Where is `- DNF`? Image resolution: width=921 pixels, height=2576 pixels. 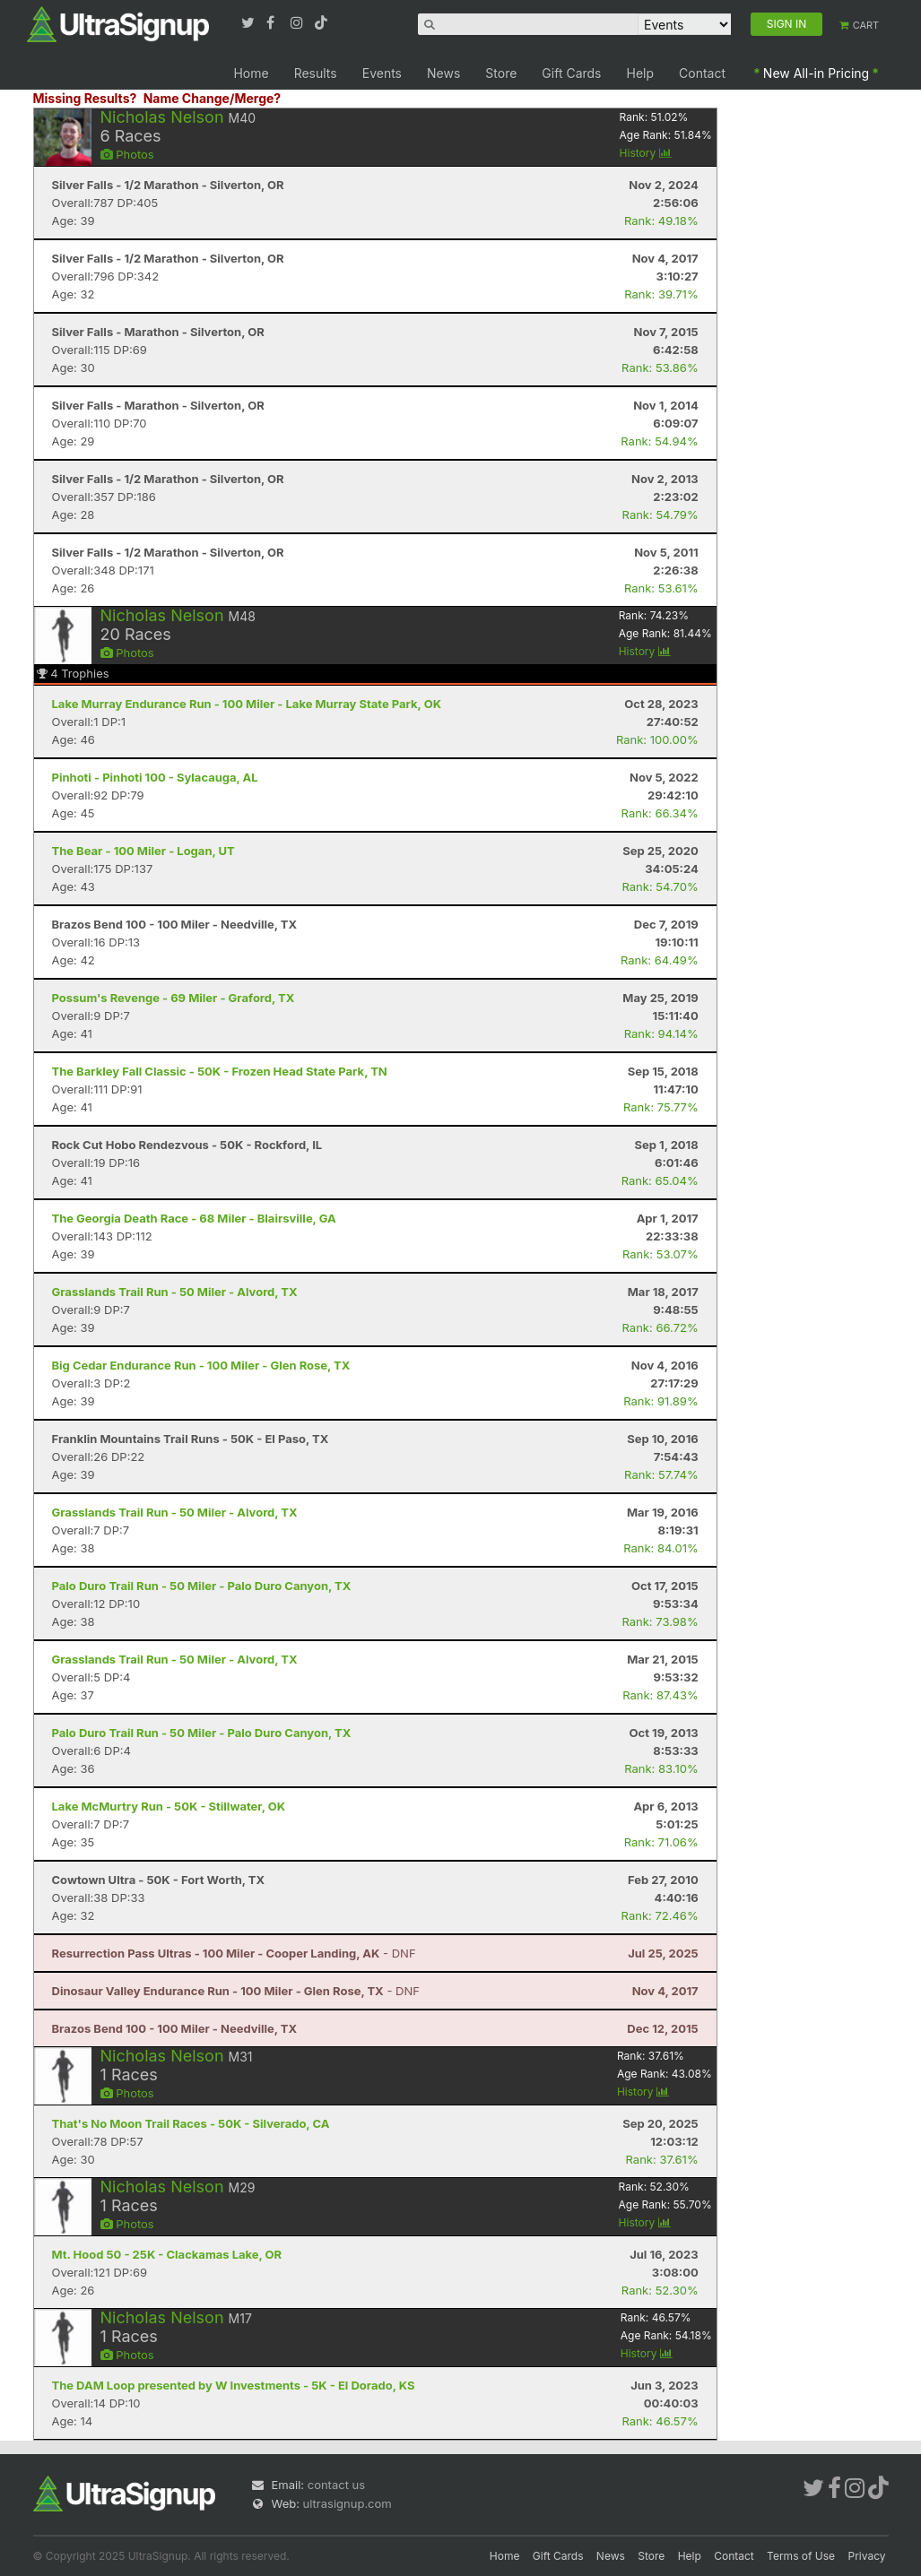
- DNF is located at coordinates (234, 1953).